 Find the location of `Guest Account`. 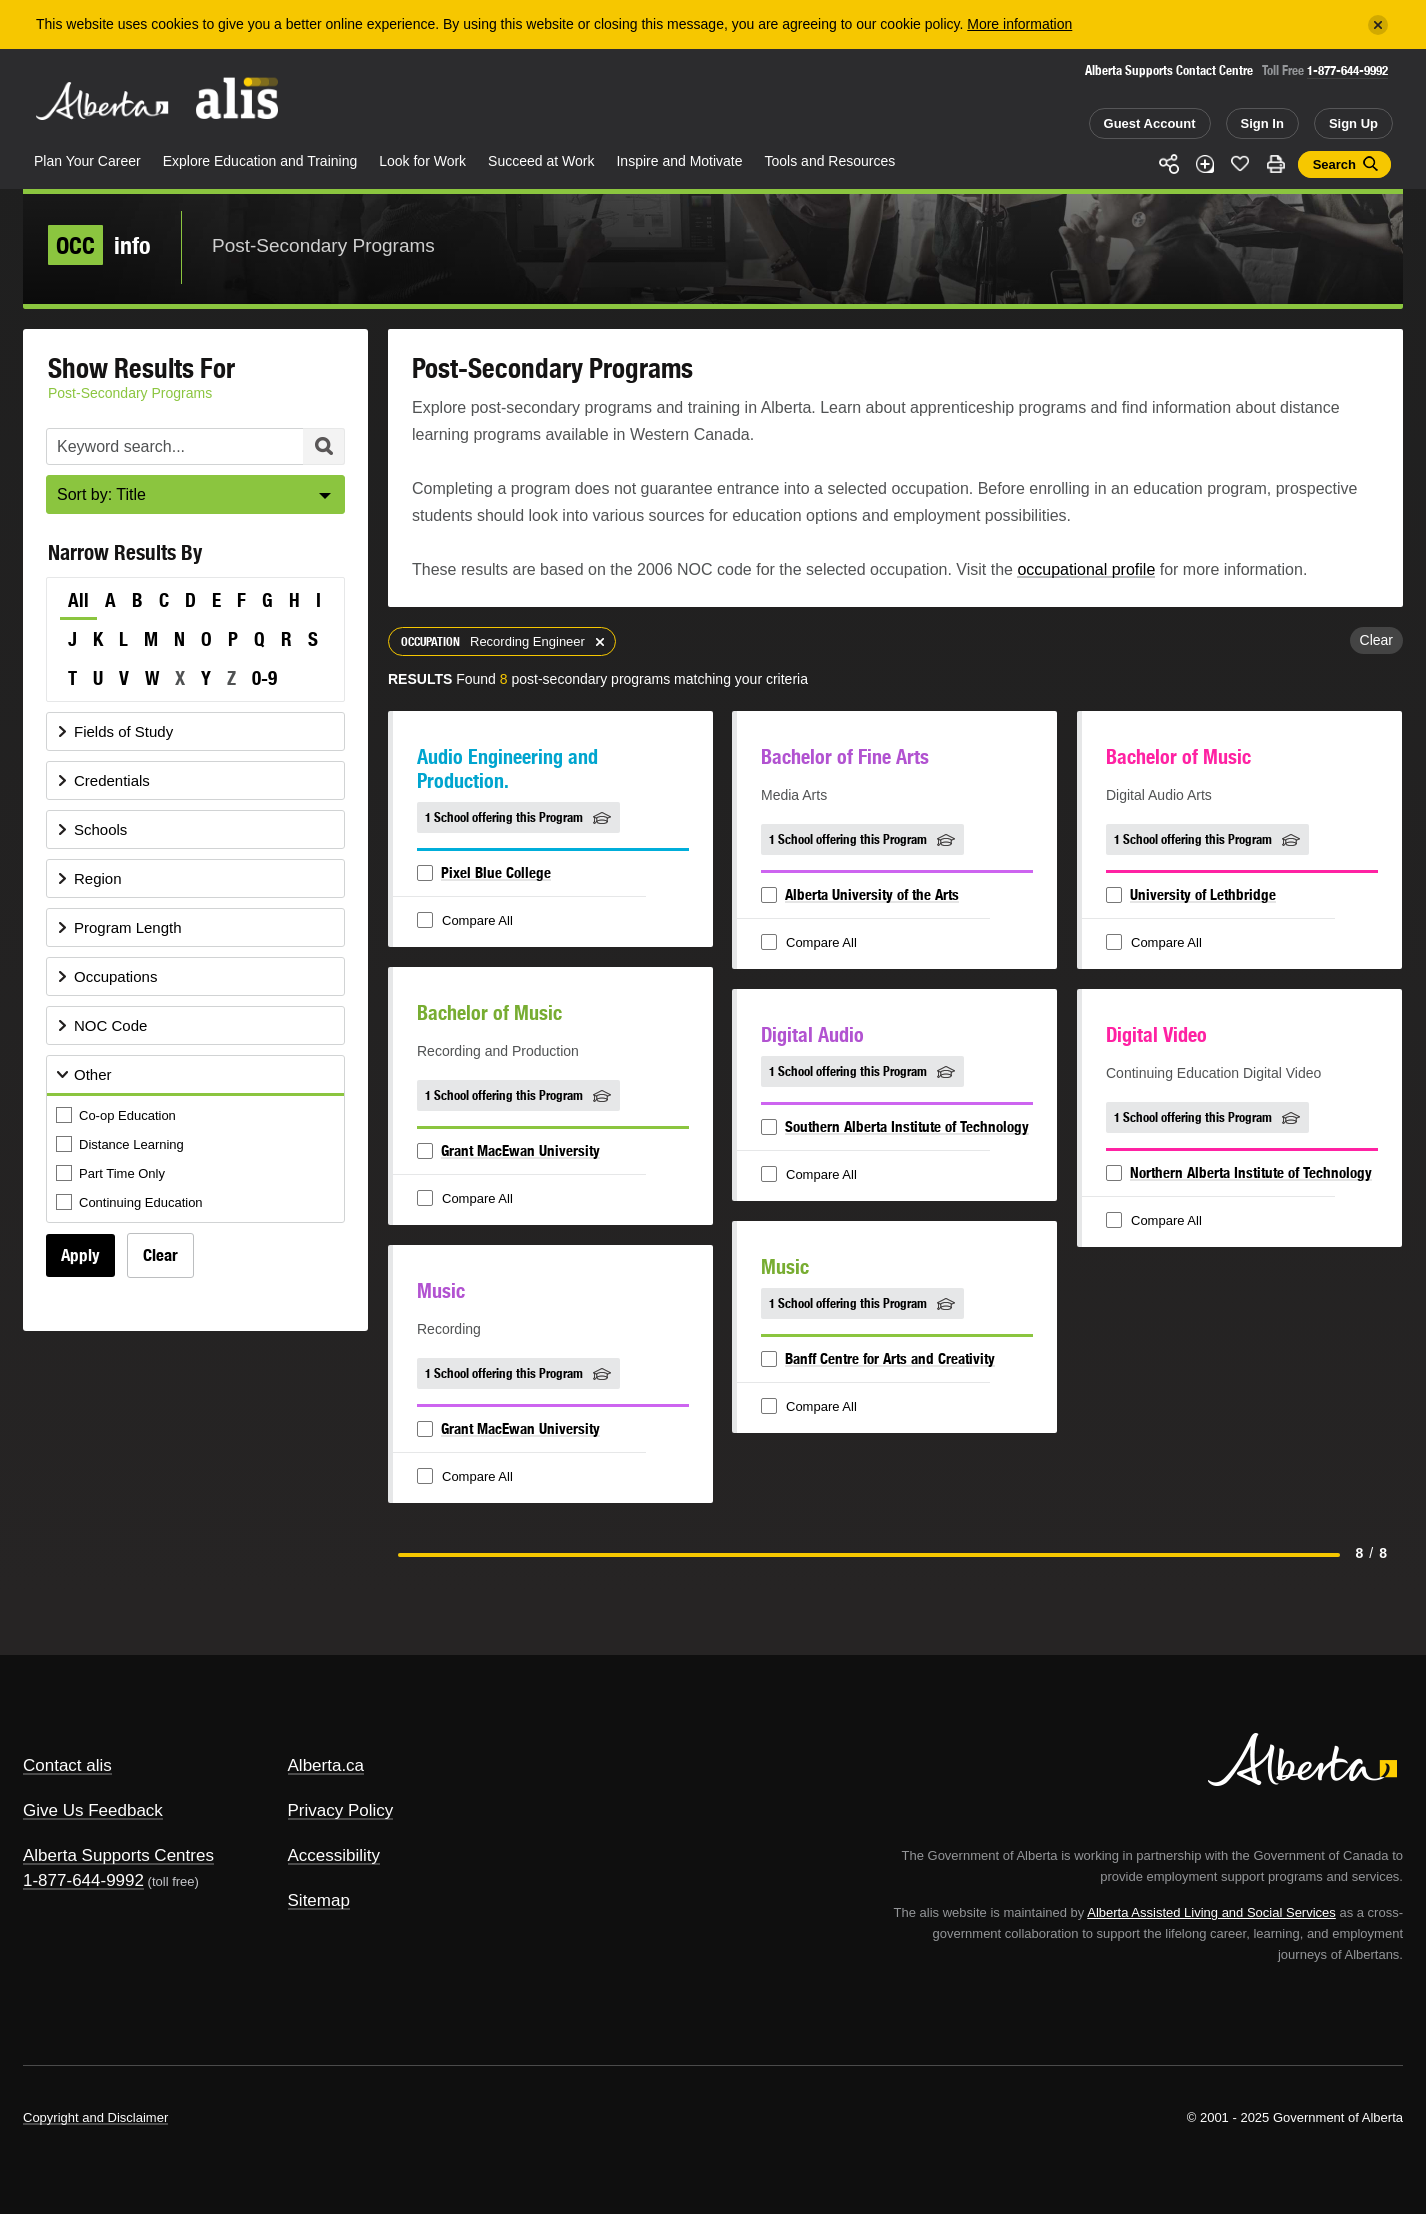

Guest Account is located at coordinates (1150, 123).